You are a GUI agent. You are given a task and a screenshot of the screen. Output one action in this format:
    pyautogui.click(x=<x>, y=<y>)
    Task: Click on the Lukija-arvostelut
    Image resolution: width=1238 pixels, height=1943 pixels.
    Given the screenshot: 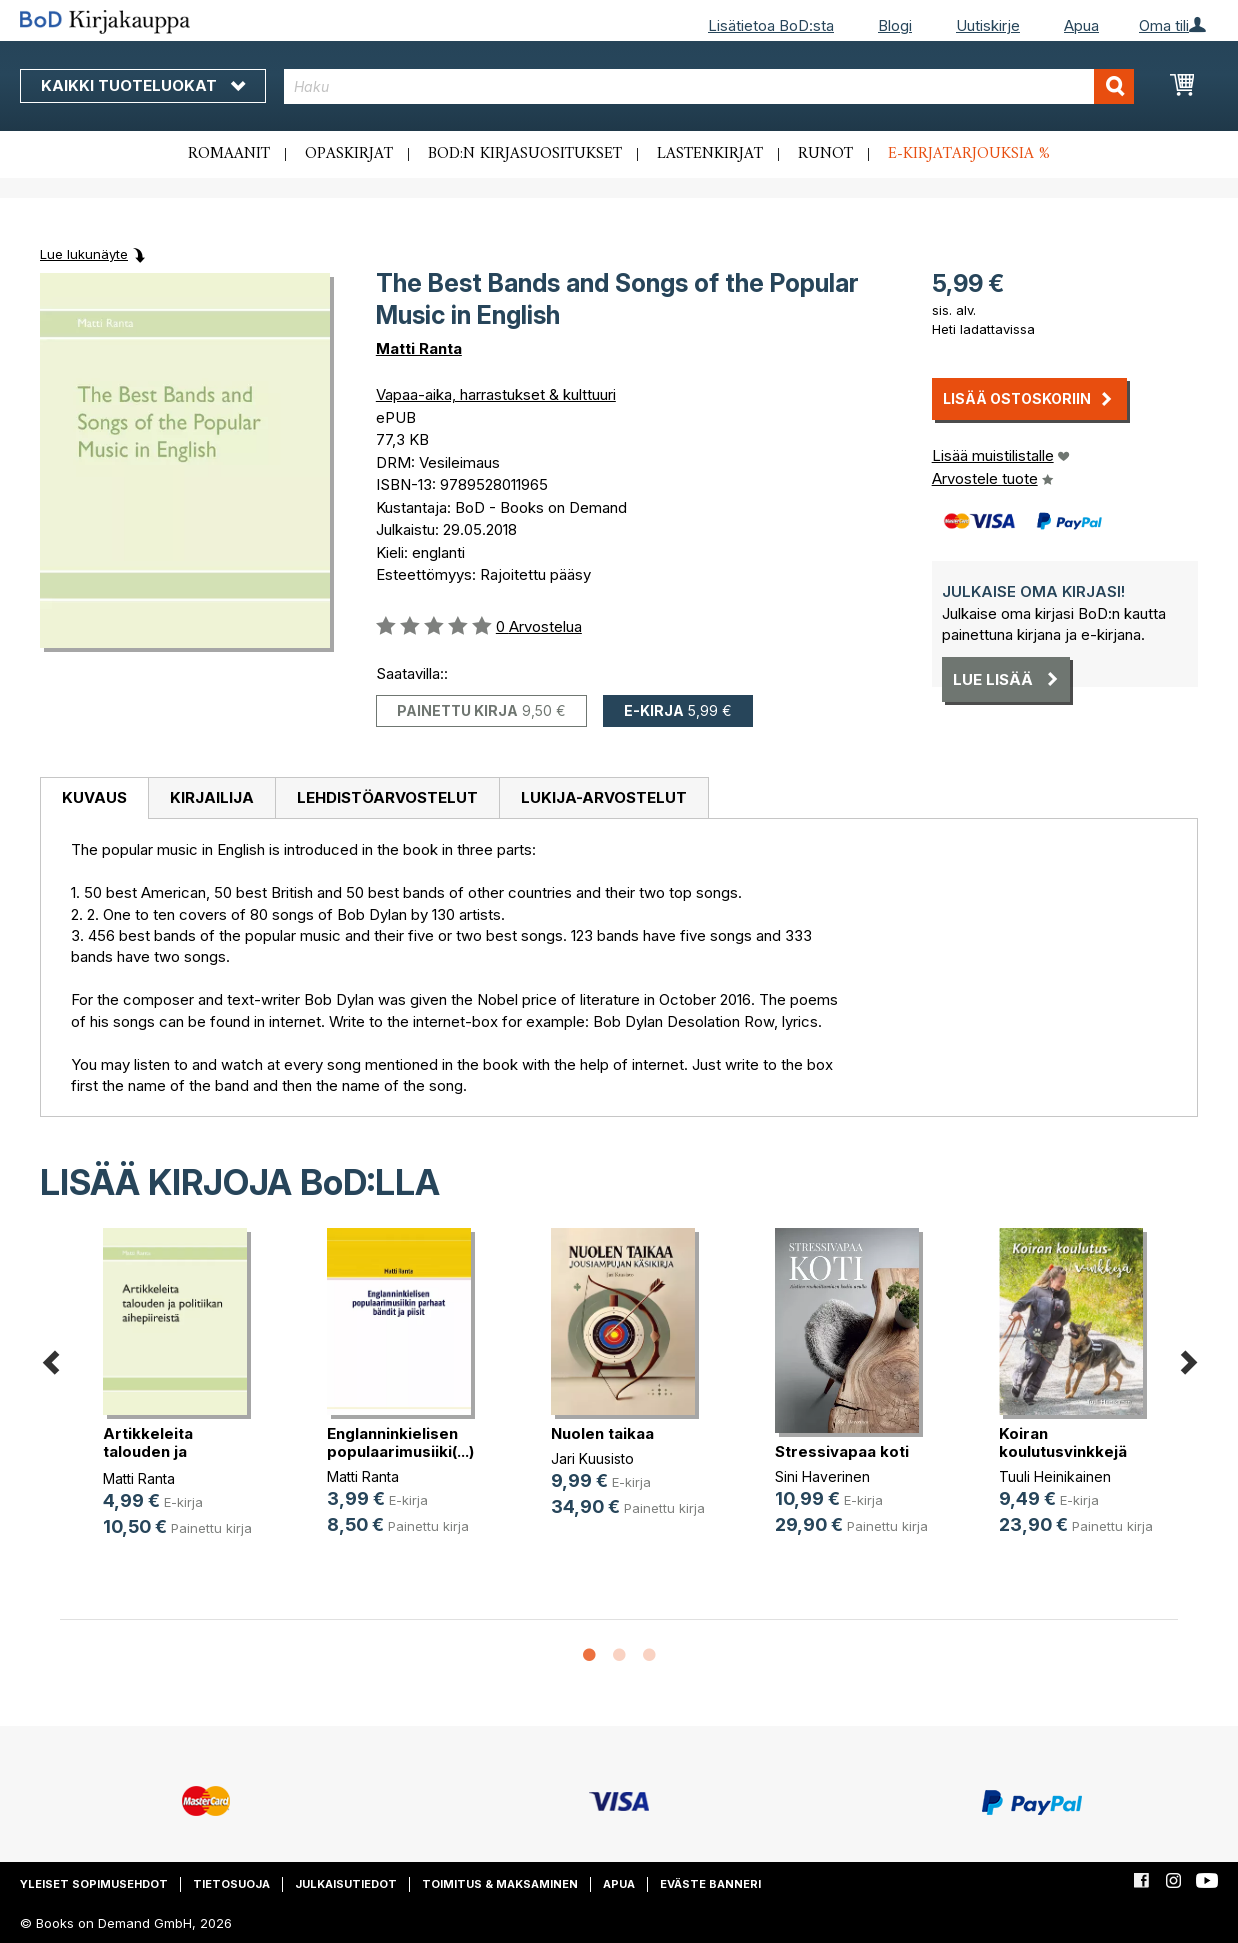 What is the action you would take?
    pyautogui.click(x=604, y=797)
    